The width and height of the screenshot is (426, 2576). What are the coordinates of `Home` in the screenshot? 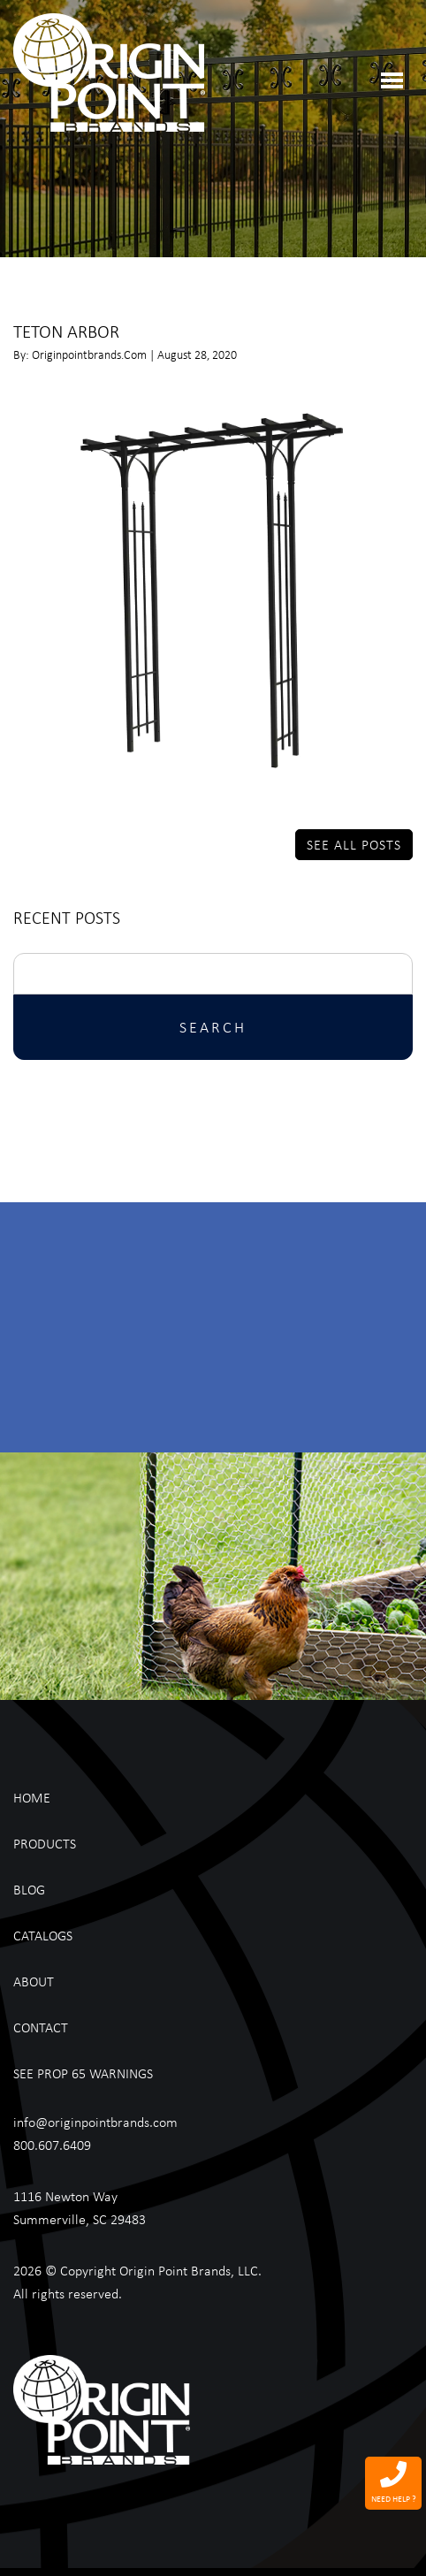 It's located at (31, 1797).